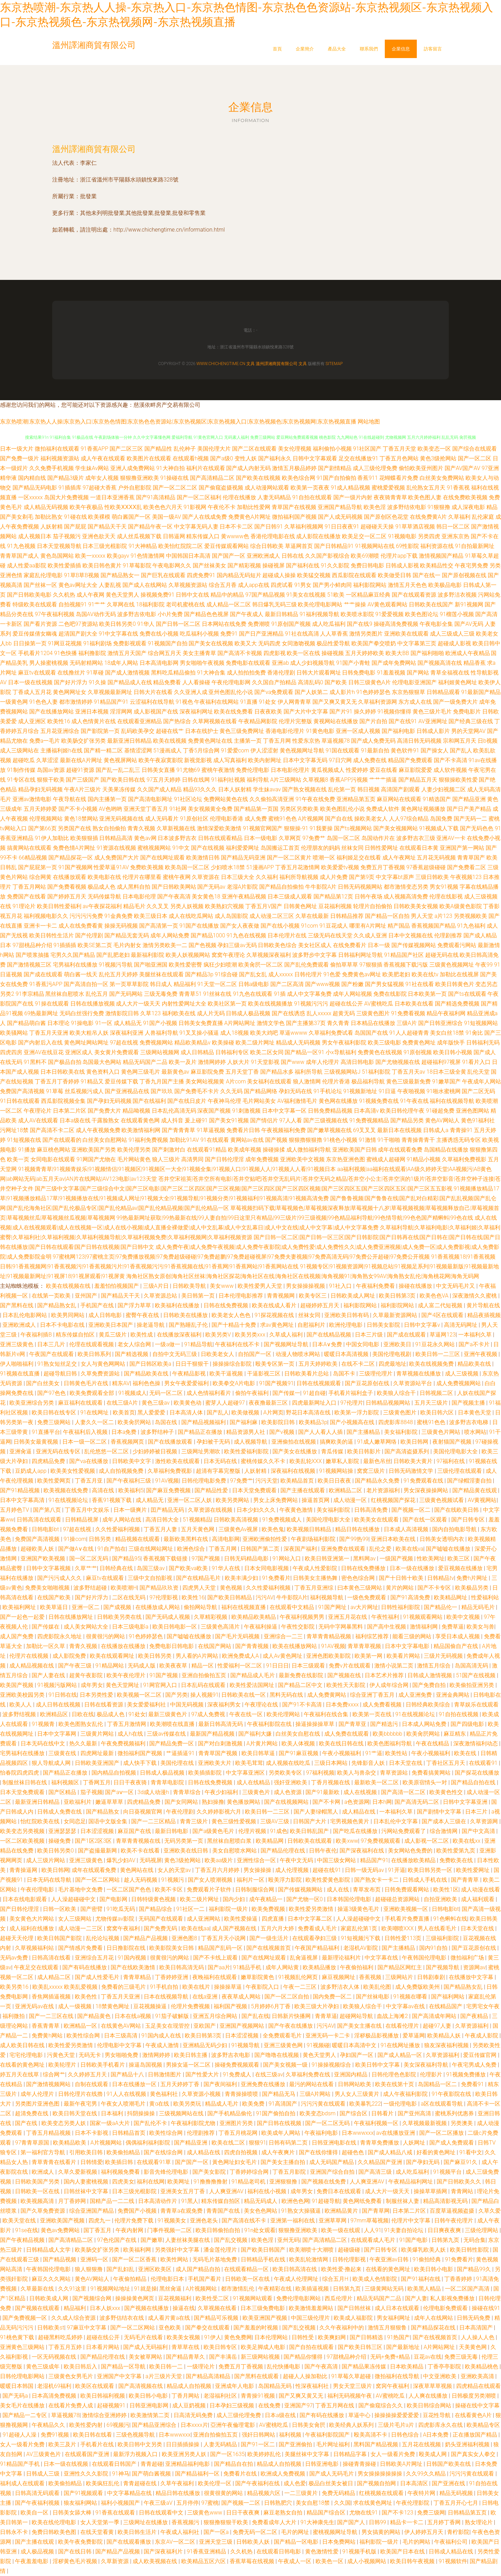 Image resolution: width=501 pixels, height=2576 pixels. What do you see at coordinates (175, 1626) in the screenshot?
I see `欧美日韩电影一区` at bounding box center [175, 1626].